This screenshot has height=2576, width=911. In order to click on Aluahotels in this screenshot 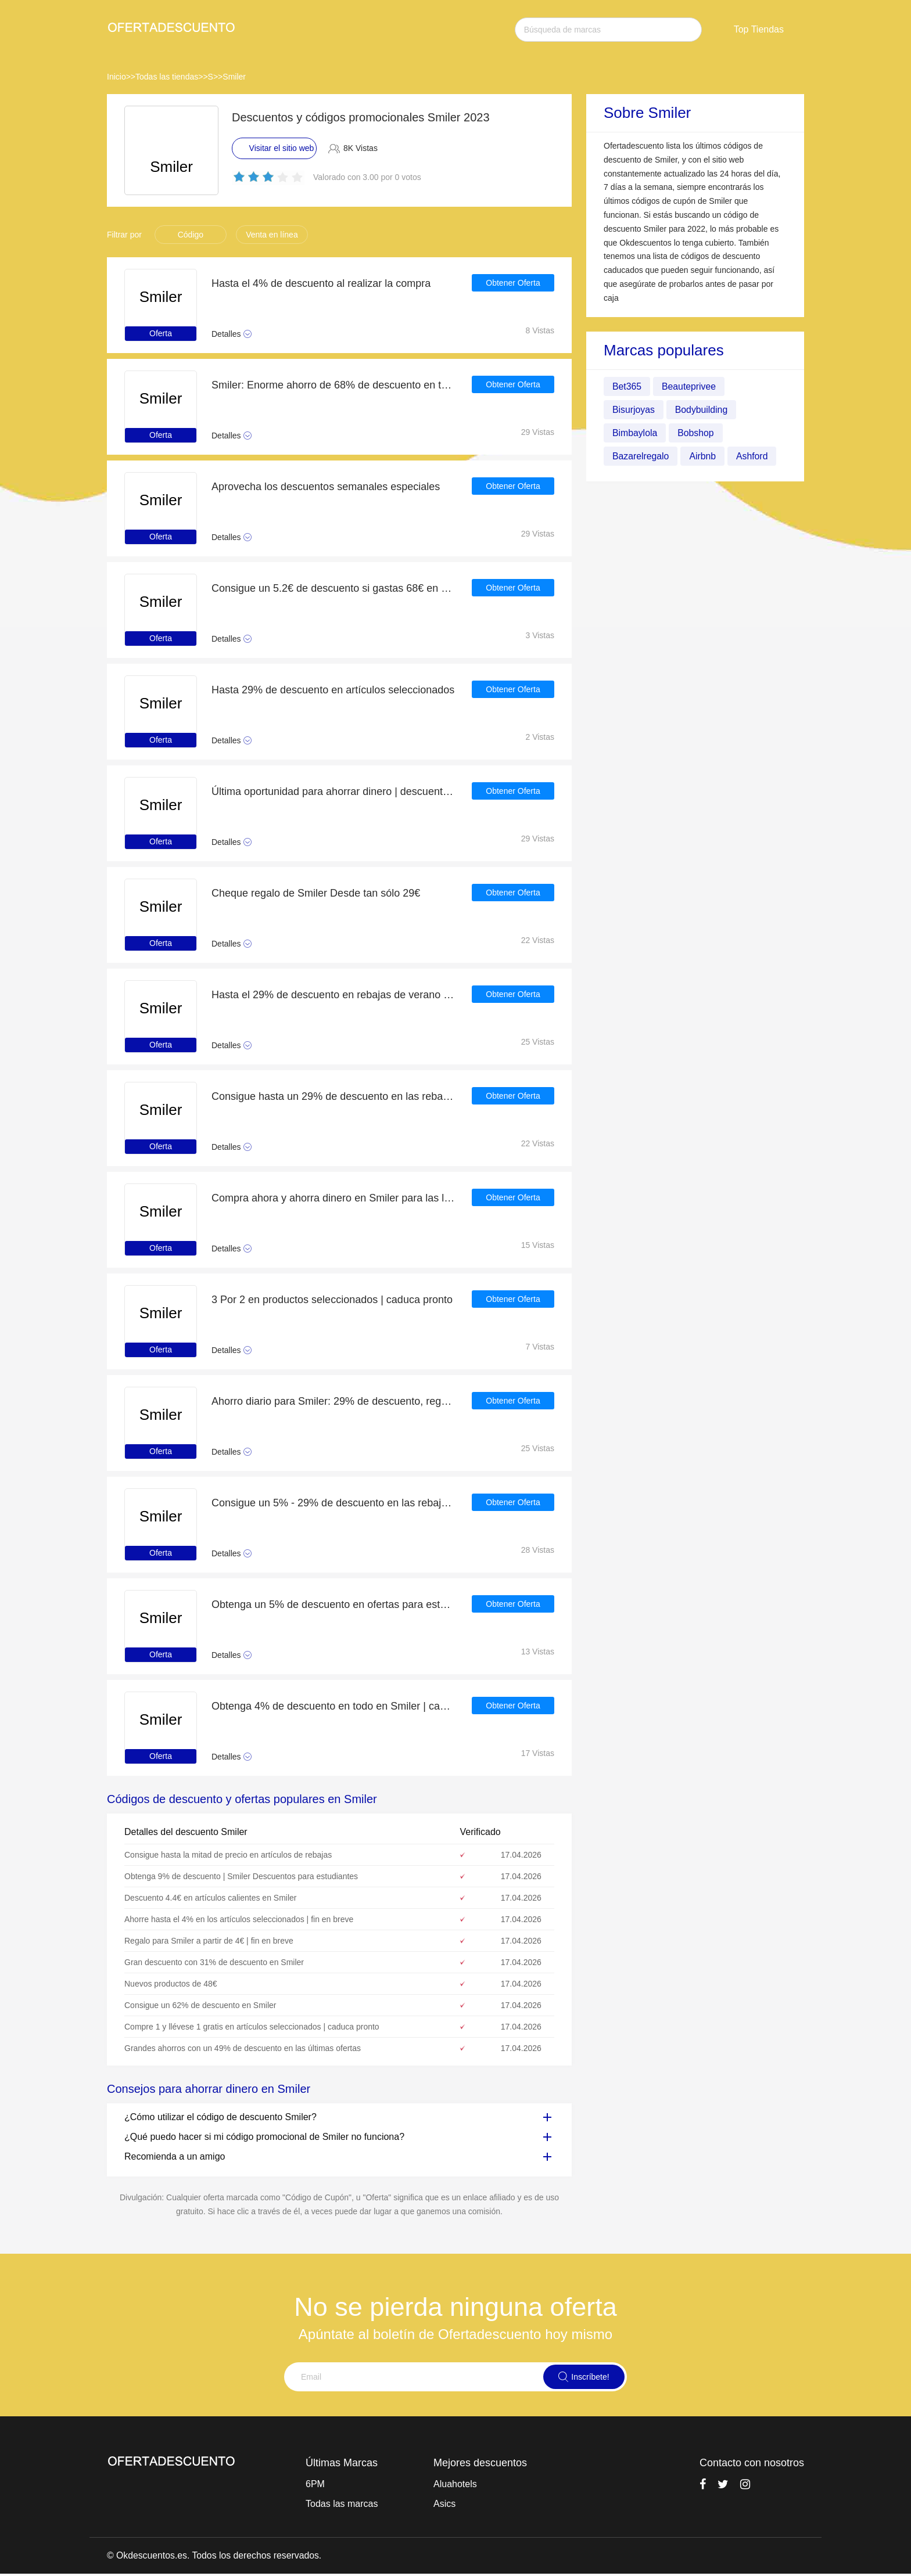, I will do `click(455, 2484)`.